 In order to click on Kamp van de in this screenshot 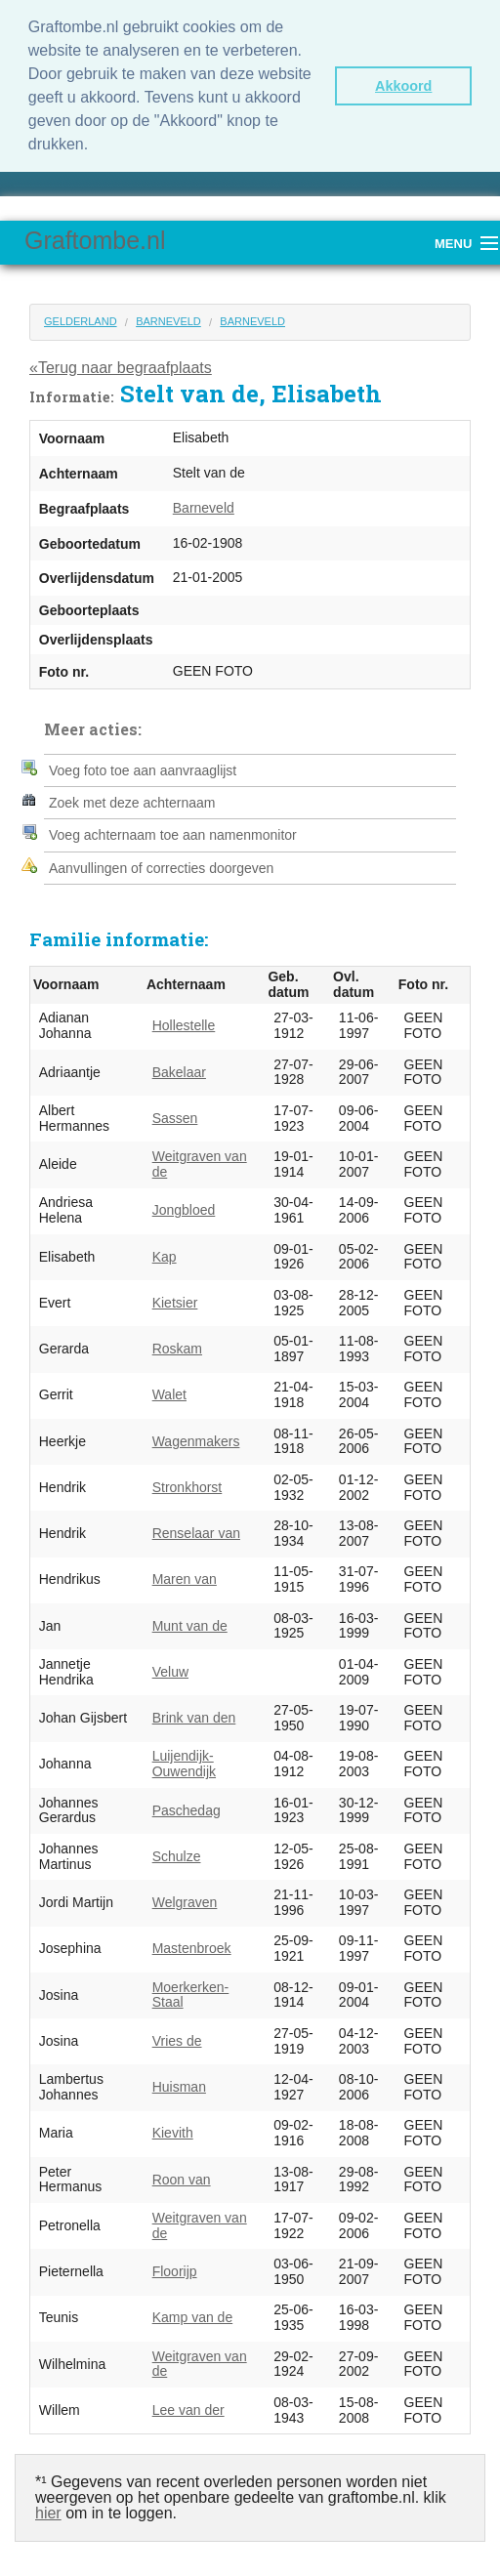, I will do `click(192, 2314)`.